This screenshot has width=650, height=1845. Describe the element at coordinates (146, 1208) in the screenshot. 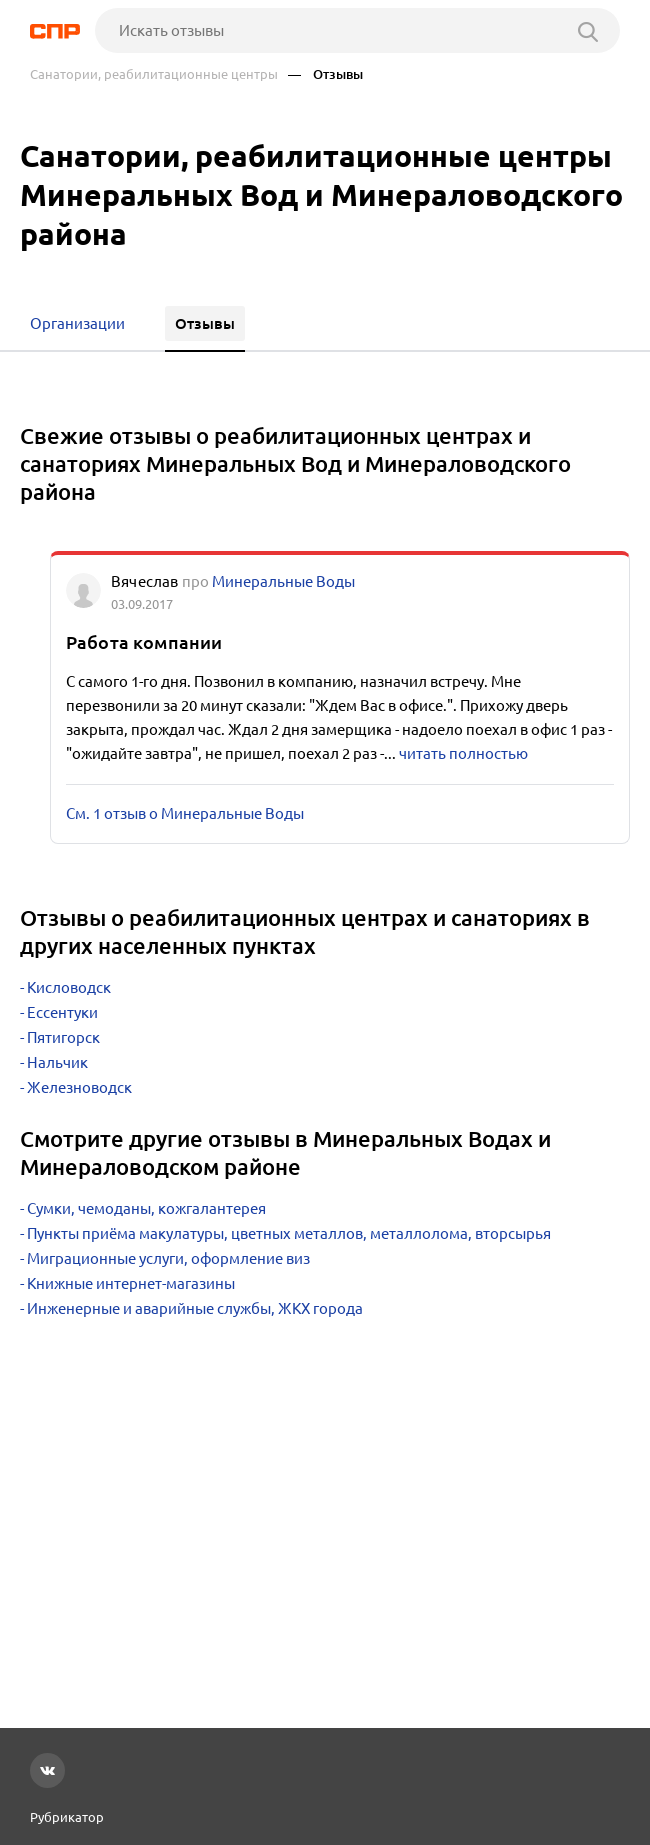

I see `Сумки, чемоданы, кожгалантерея` at that location.